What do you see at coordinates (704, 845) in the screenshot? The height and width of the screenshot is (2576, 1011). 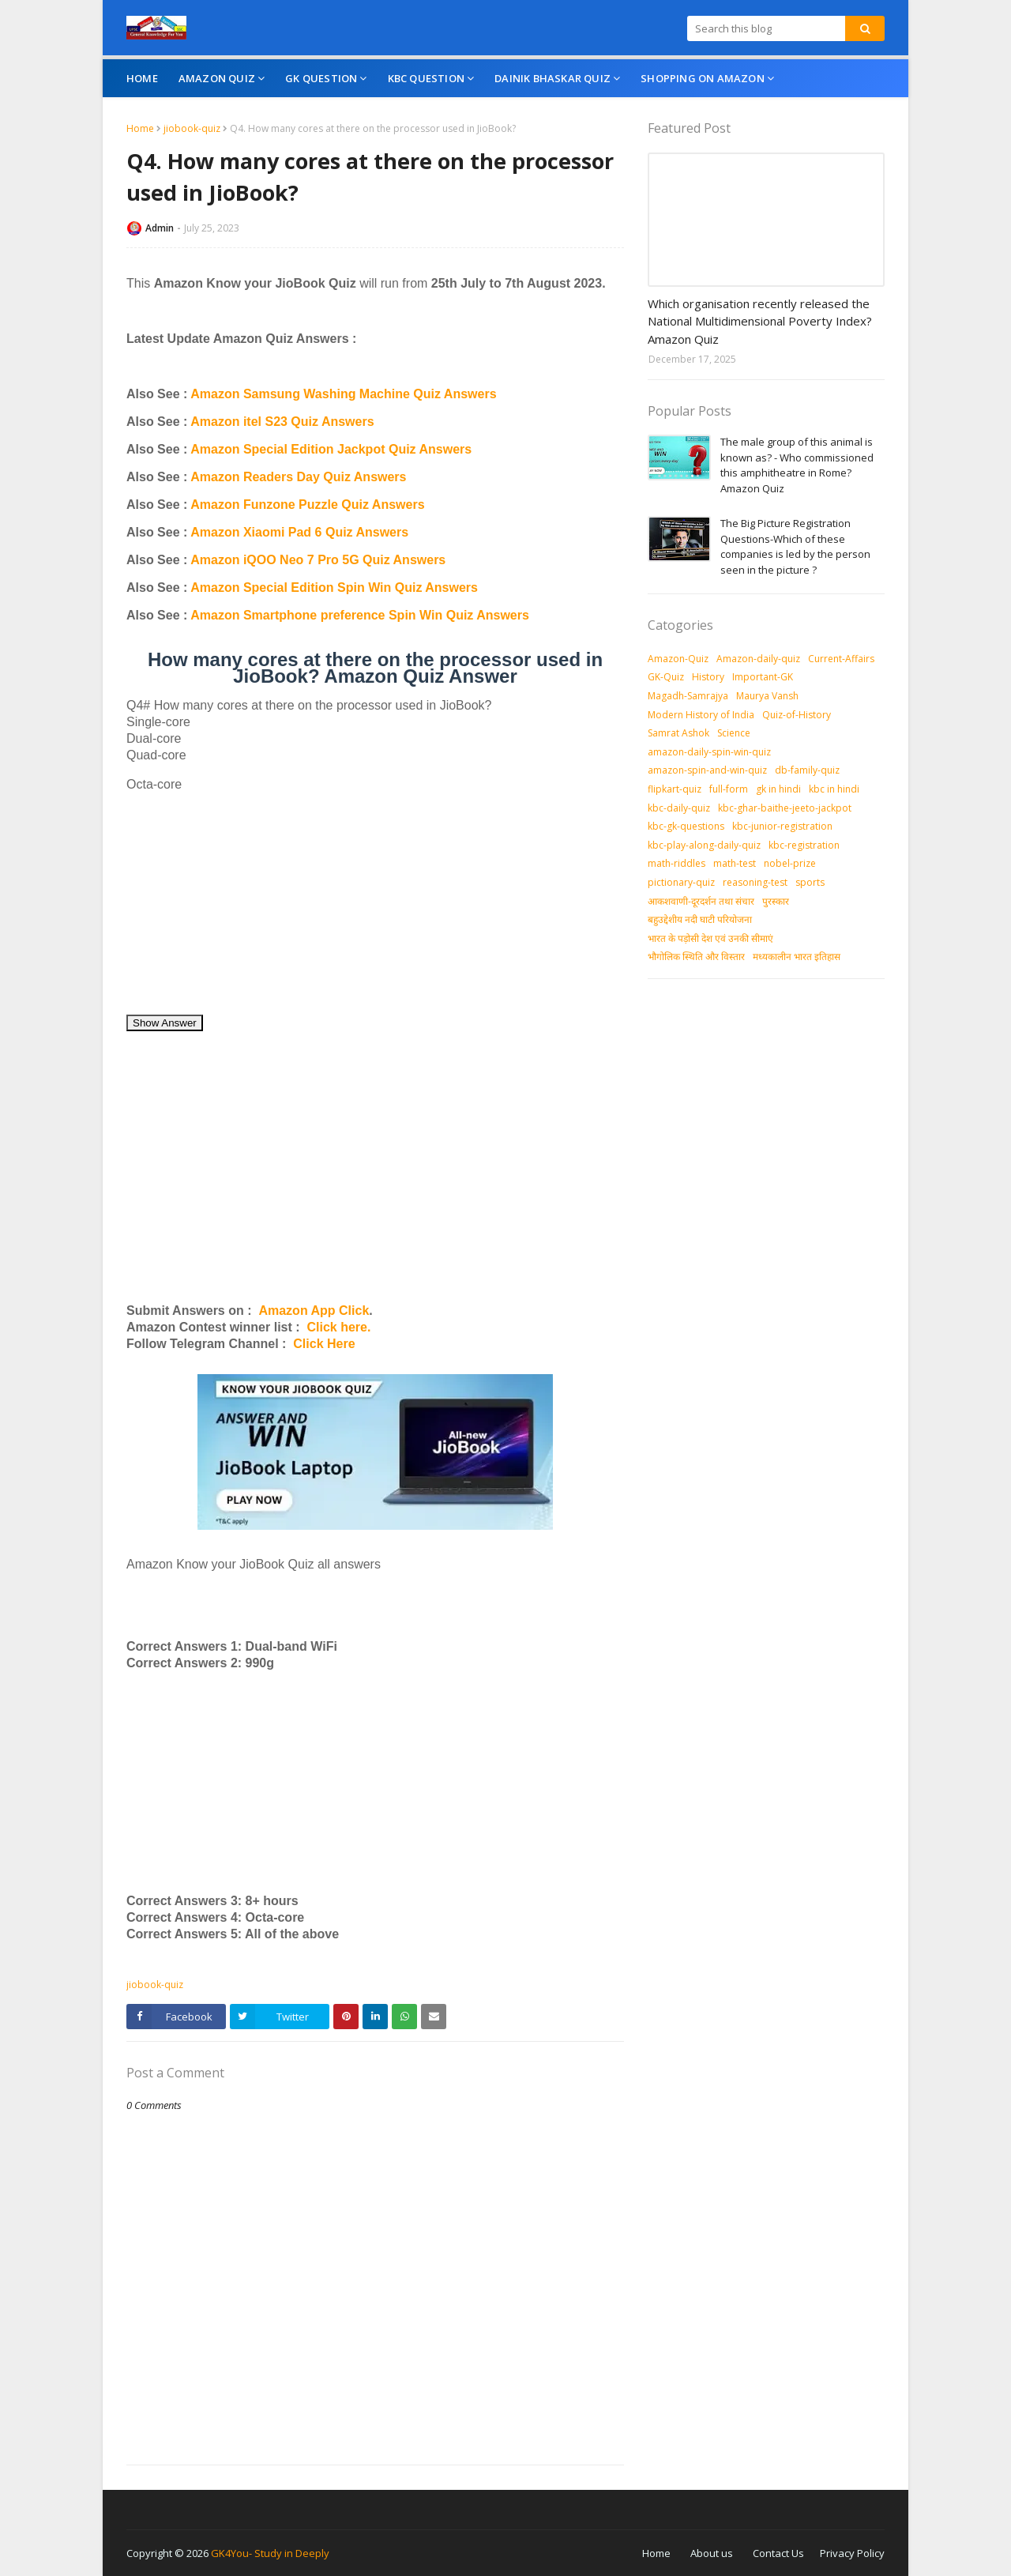 I see `kbc-play-along-daily-quiz` at bounding box center [704, 845].